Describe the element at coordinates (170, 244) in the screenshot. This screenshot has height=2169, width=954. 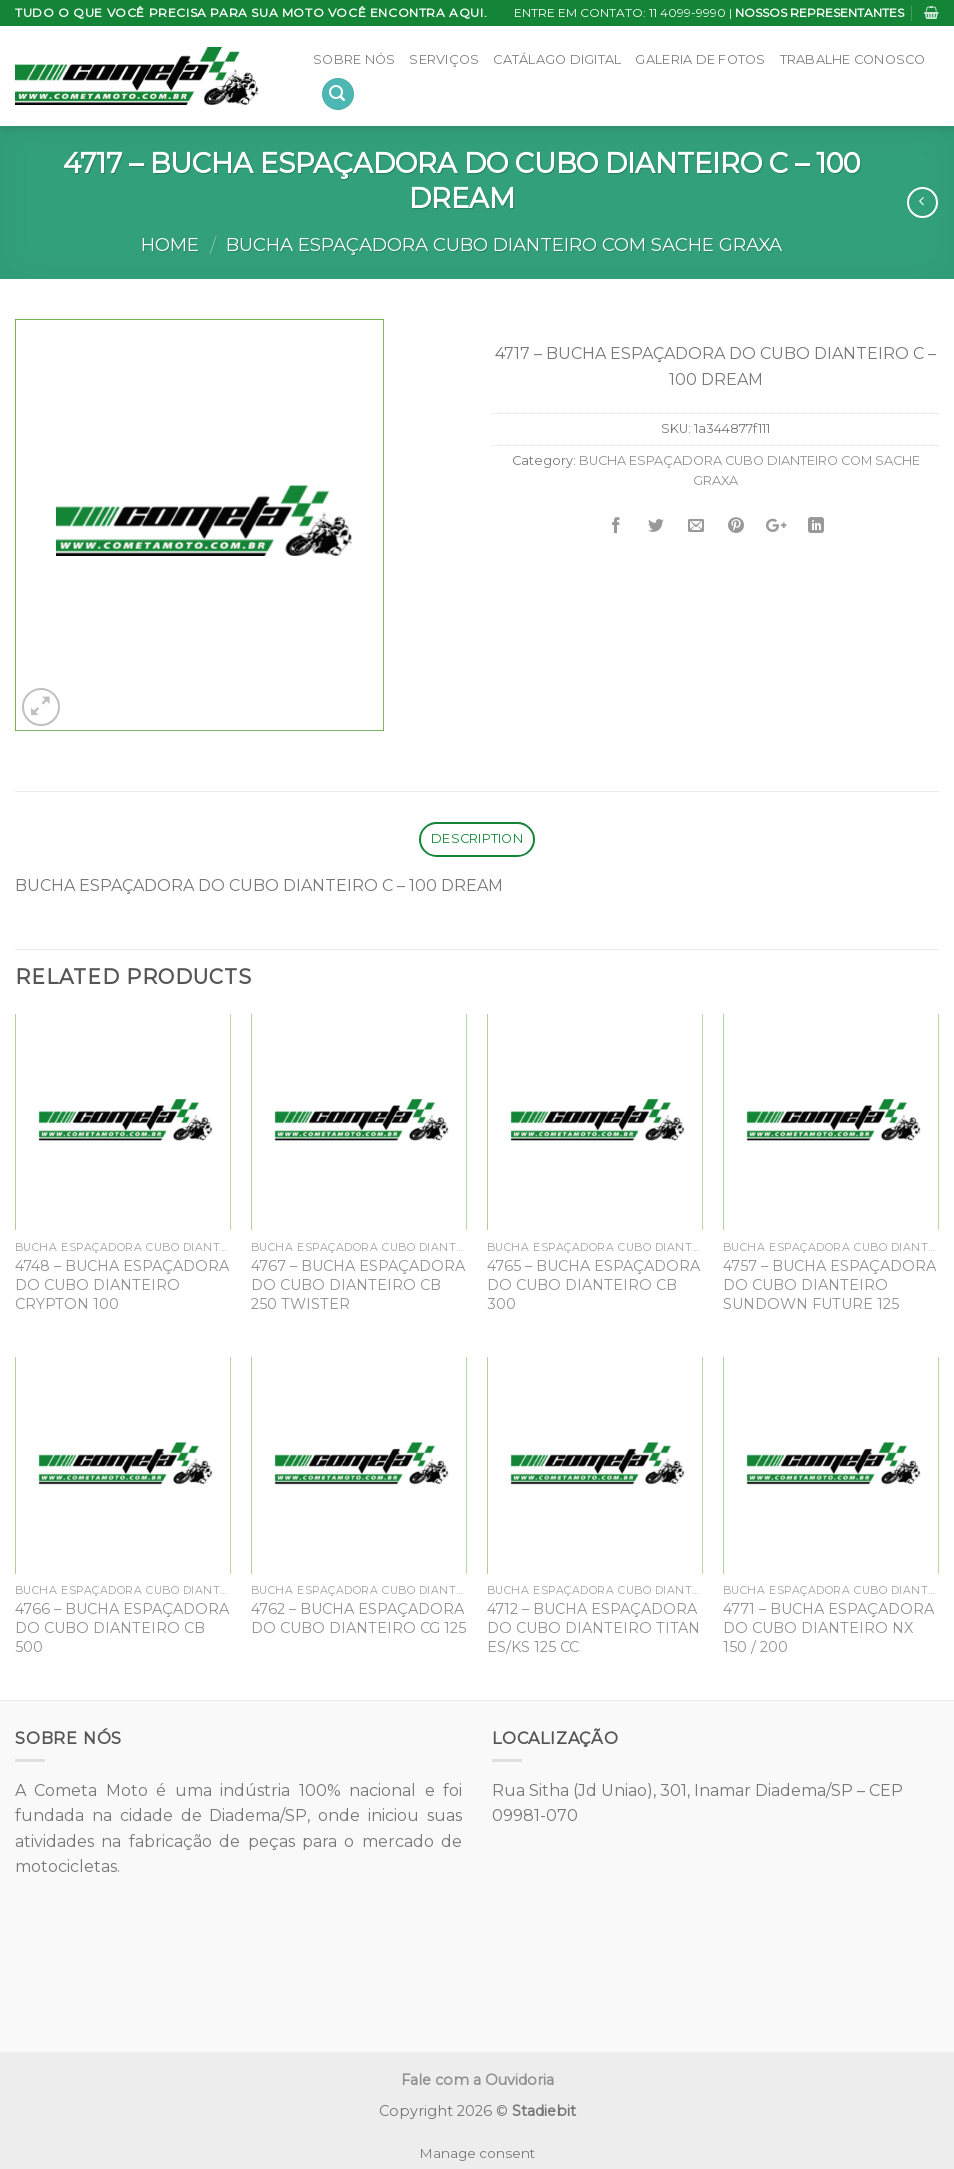
I see `Home` at that location.